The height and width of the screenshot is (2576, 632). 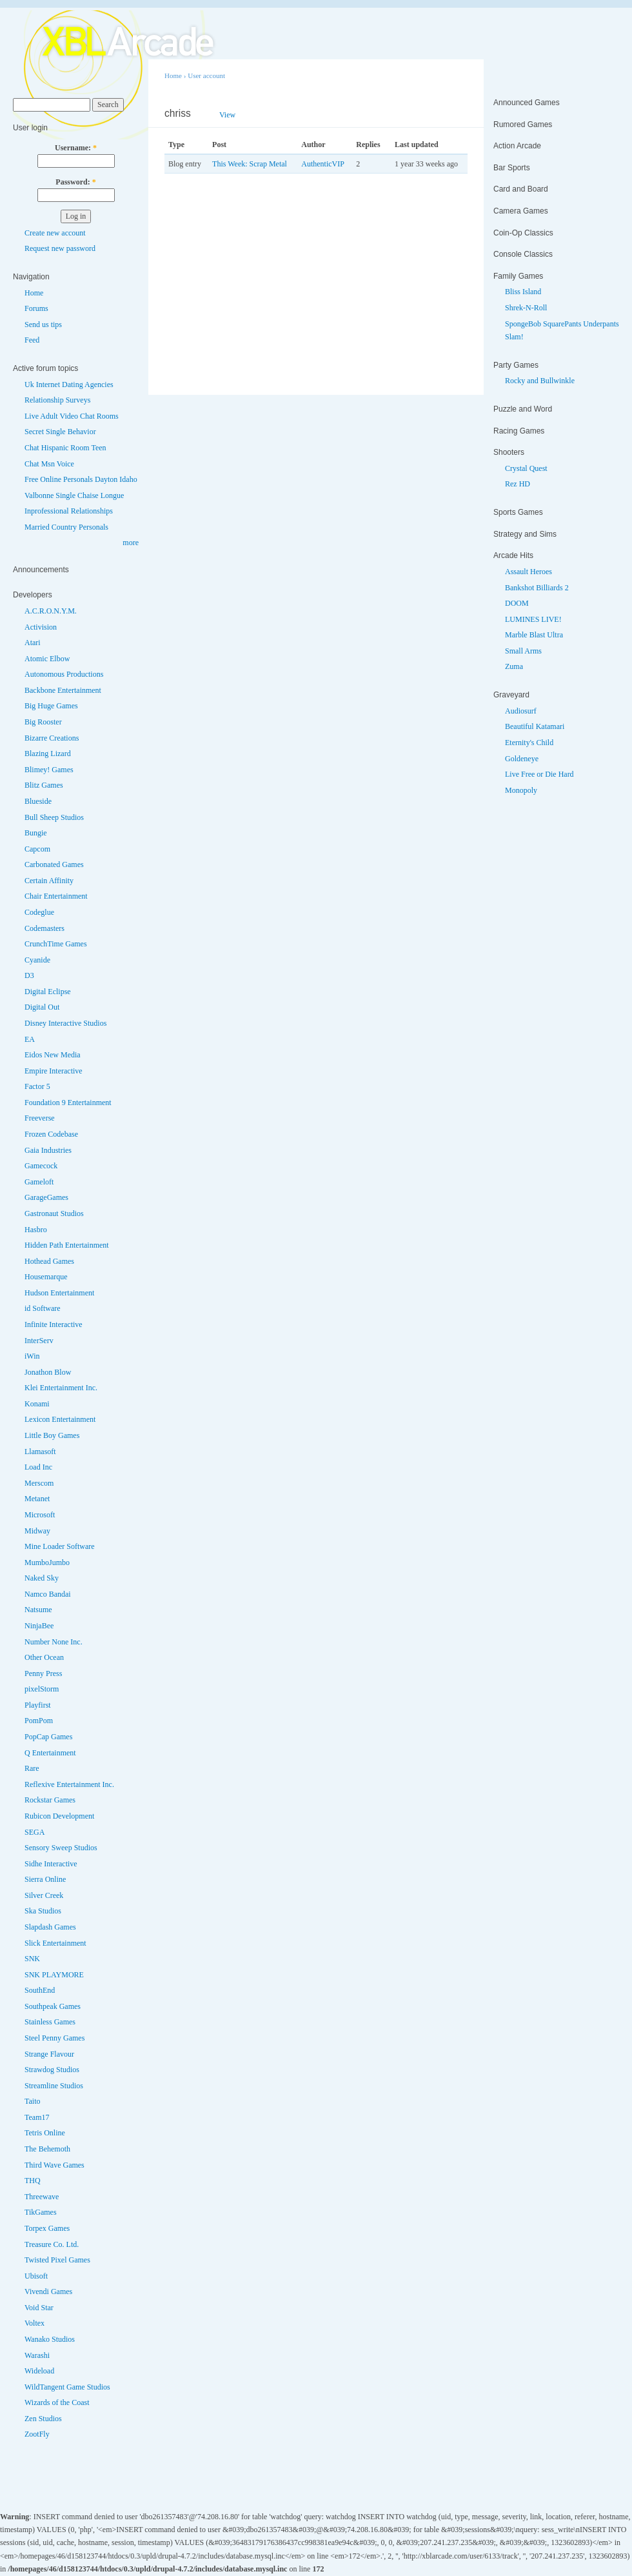 I want to click on Vivendi Games, so click(x=48, y=2291).